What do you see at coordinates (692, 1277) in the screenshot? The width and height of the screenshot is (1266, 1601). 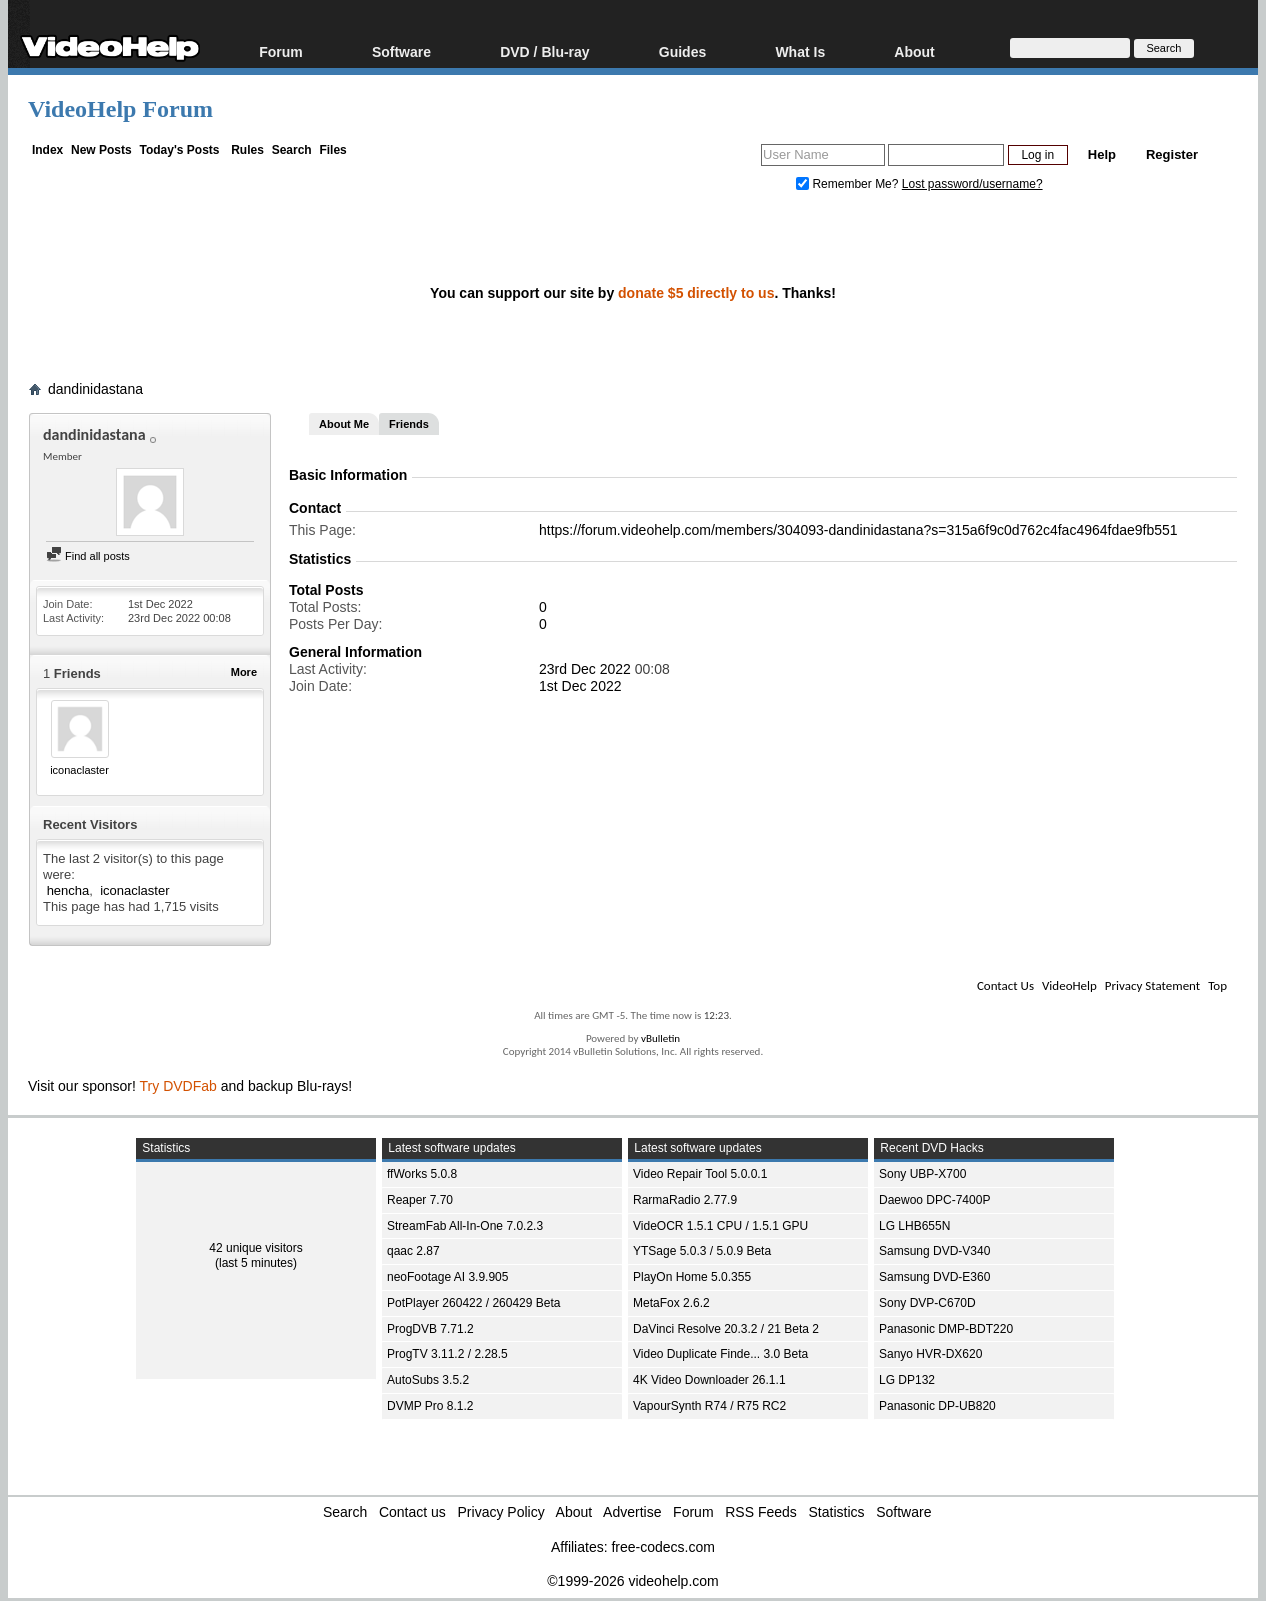 I see `PlayOn Home 5.0.355` at bounding box center [692, 1277].